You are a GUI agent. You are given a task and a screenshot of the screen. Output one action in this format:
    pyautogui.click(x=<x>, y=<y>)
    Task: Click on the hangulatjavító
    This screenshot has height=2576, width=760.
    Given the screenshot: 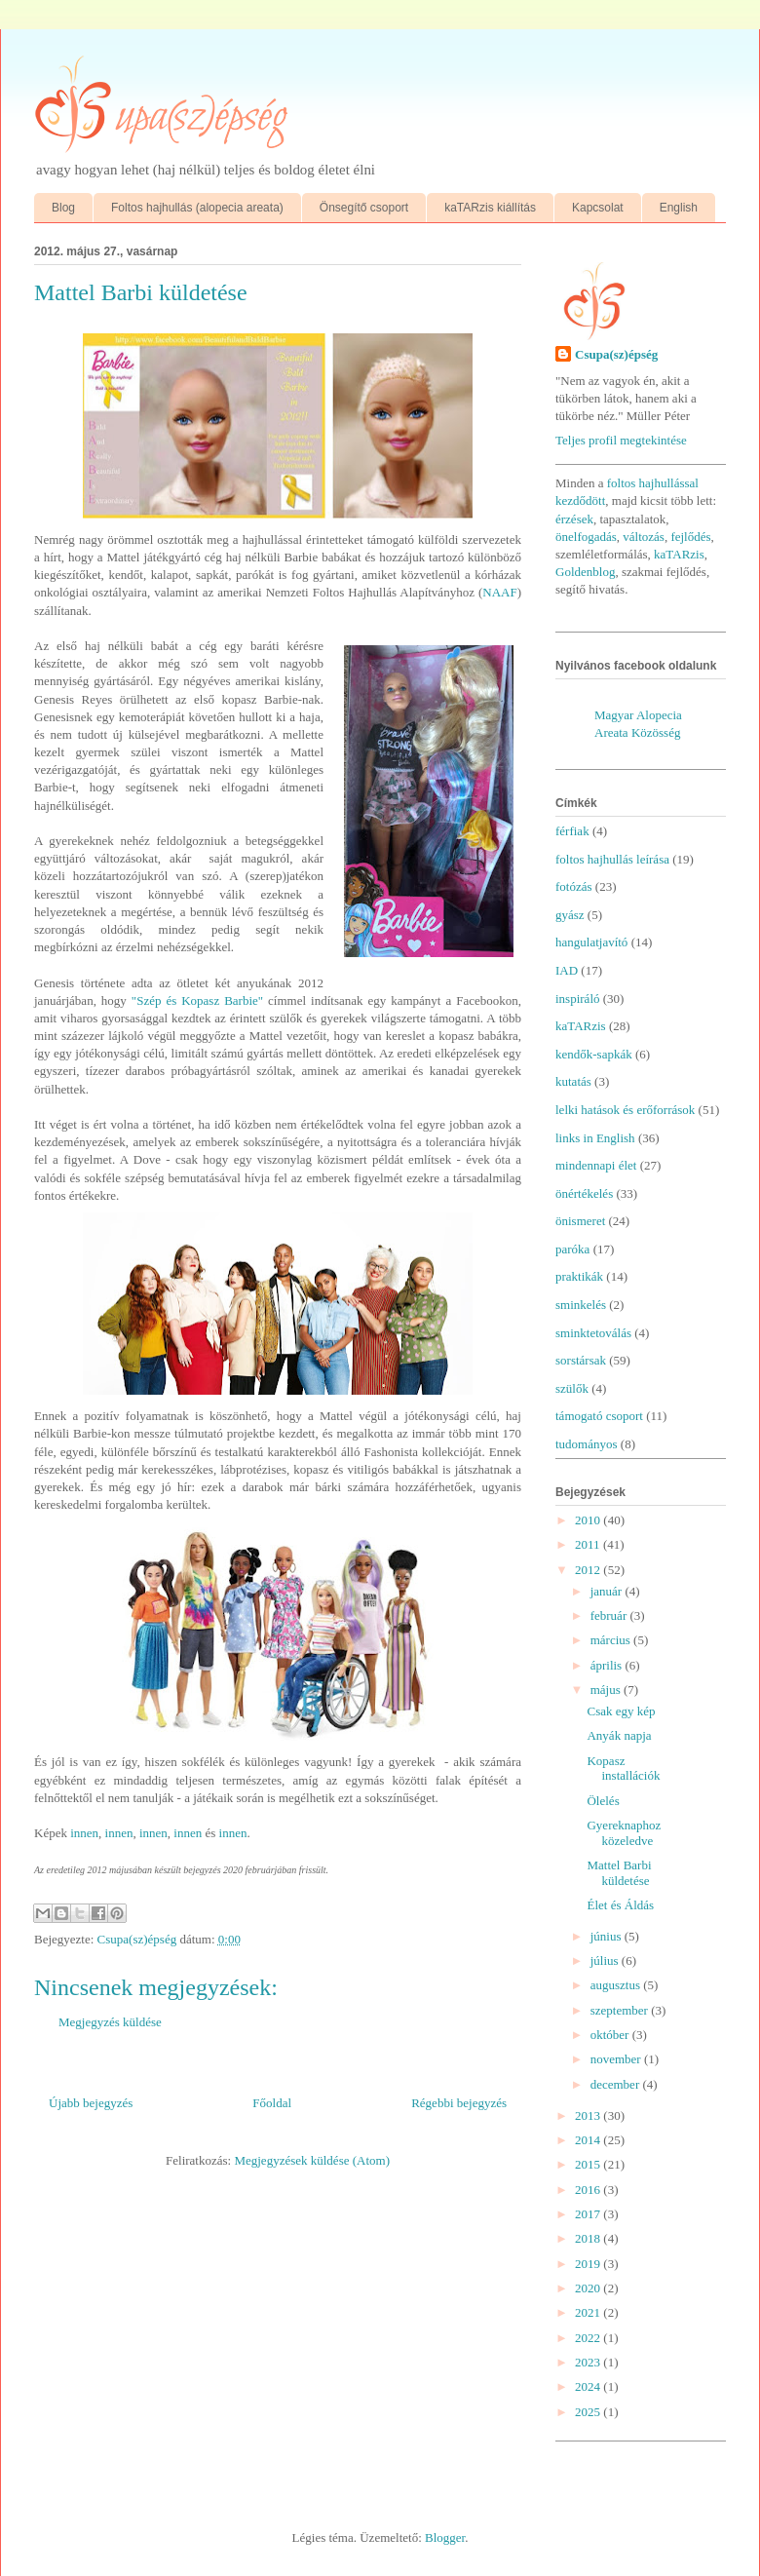 What is the action you would take?
    pyautogui.click(x=591, y=942)
    